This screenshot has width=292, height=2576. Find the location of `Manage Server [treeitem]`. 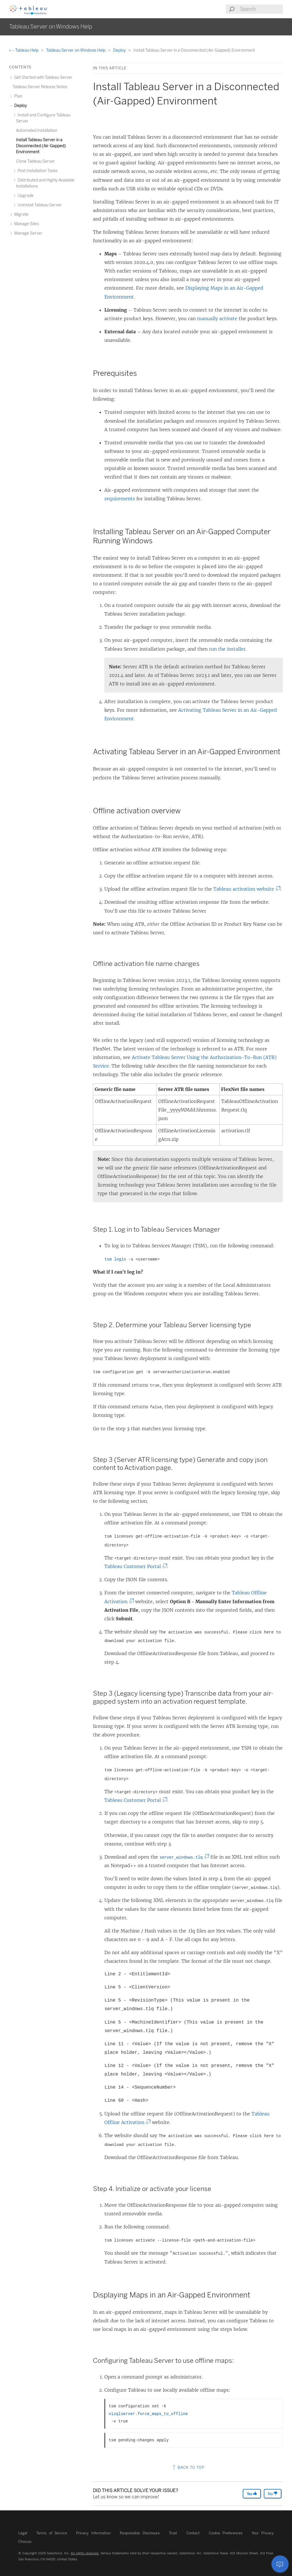

Manage Server [treeitem] is located at coordinates (27, 233).